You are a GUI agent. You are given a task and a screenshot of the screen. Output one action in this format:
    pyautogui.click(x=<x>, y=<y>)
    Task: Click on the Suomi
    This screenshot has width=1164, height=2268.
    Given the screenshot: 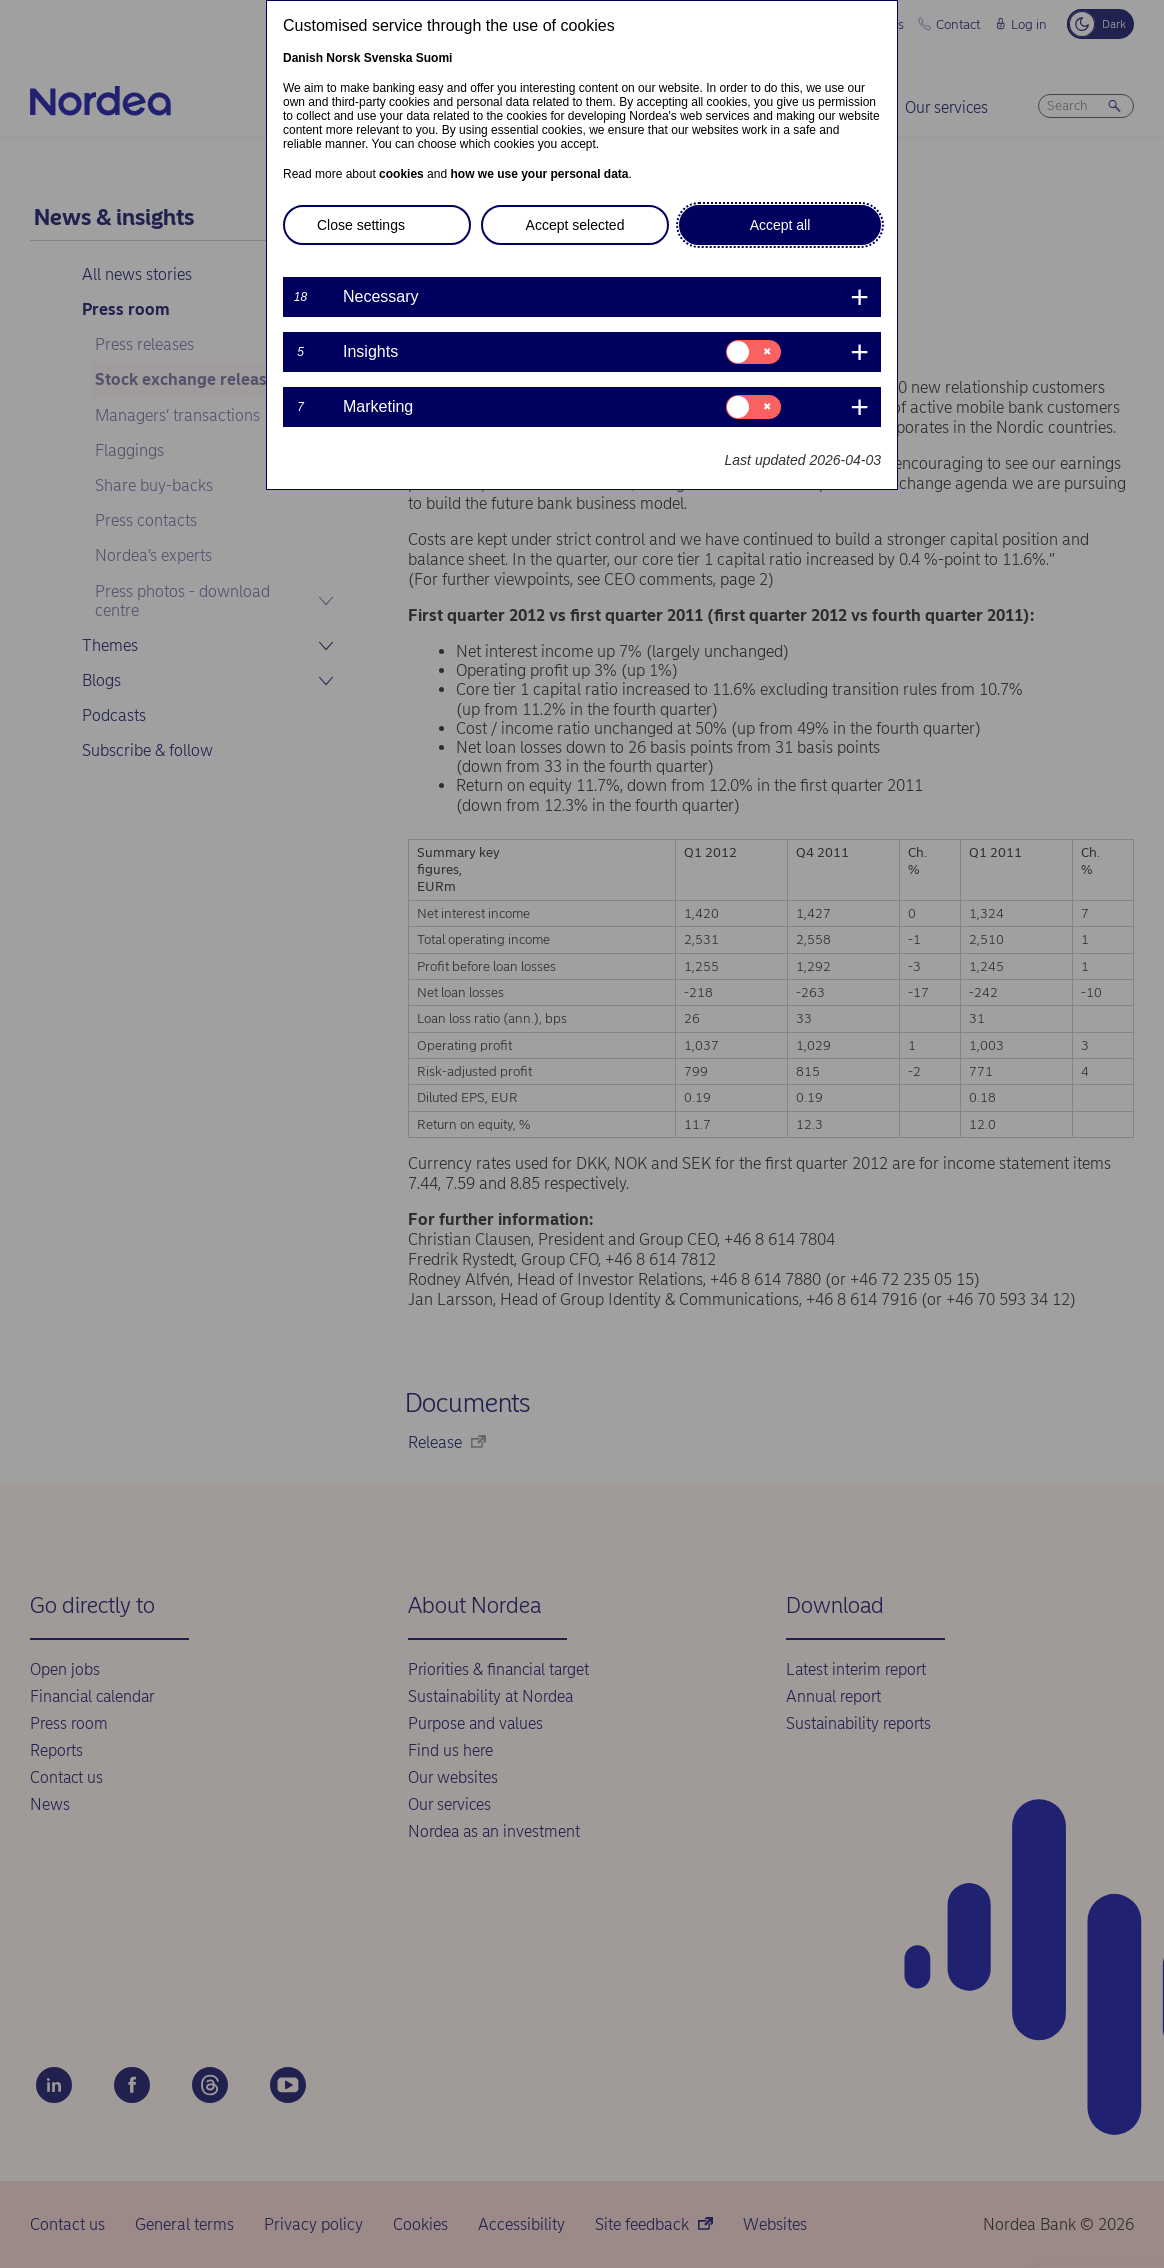 What is the action you would take?
    pyautogui.click(x=434, y=58)
    